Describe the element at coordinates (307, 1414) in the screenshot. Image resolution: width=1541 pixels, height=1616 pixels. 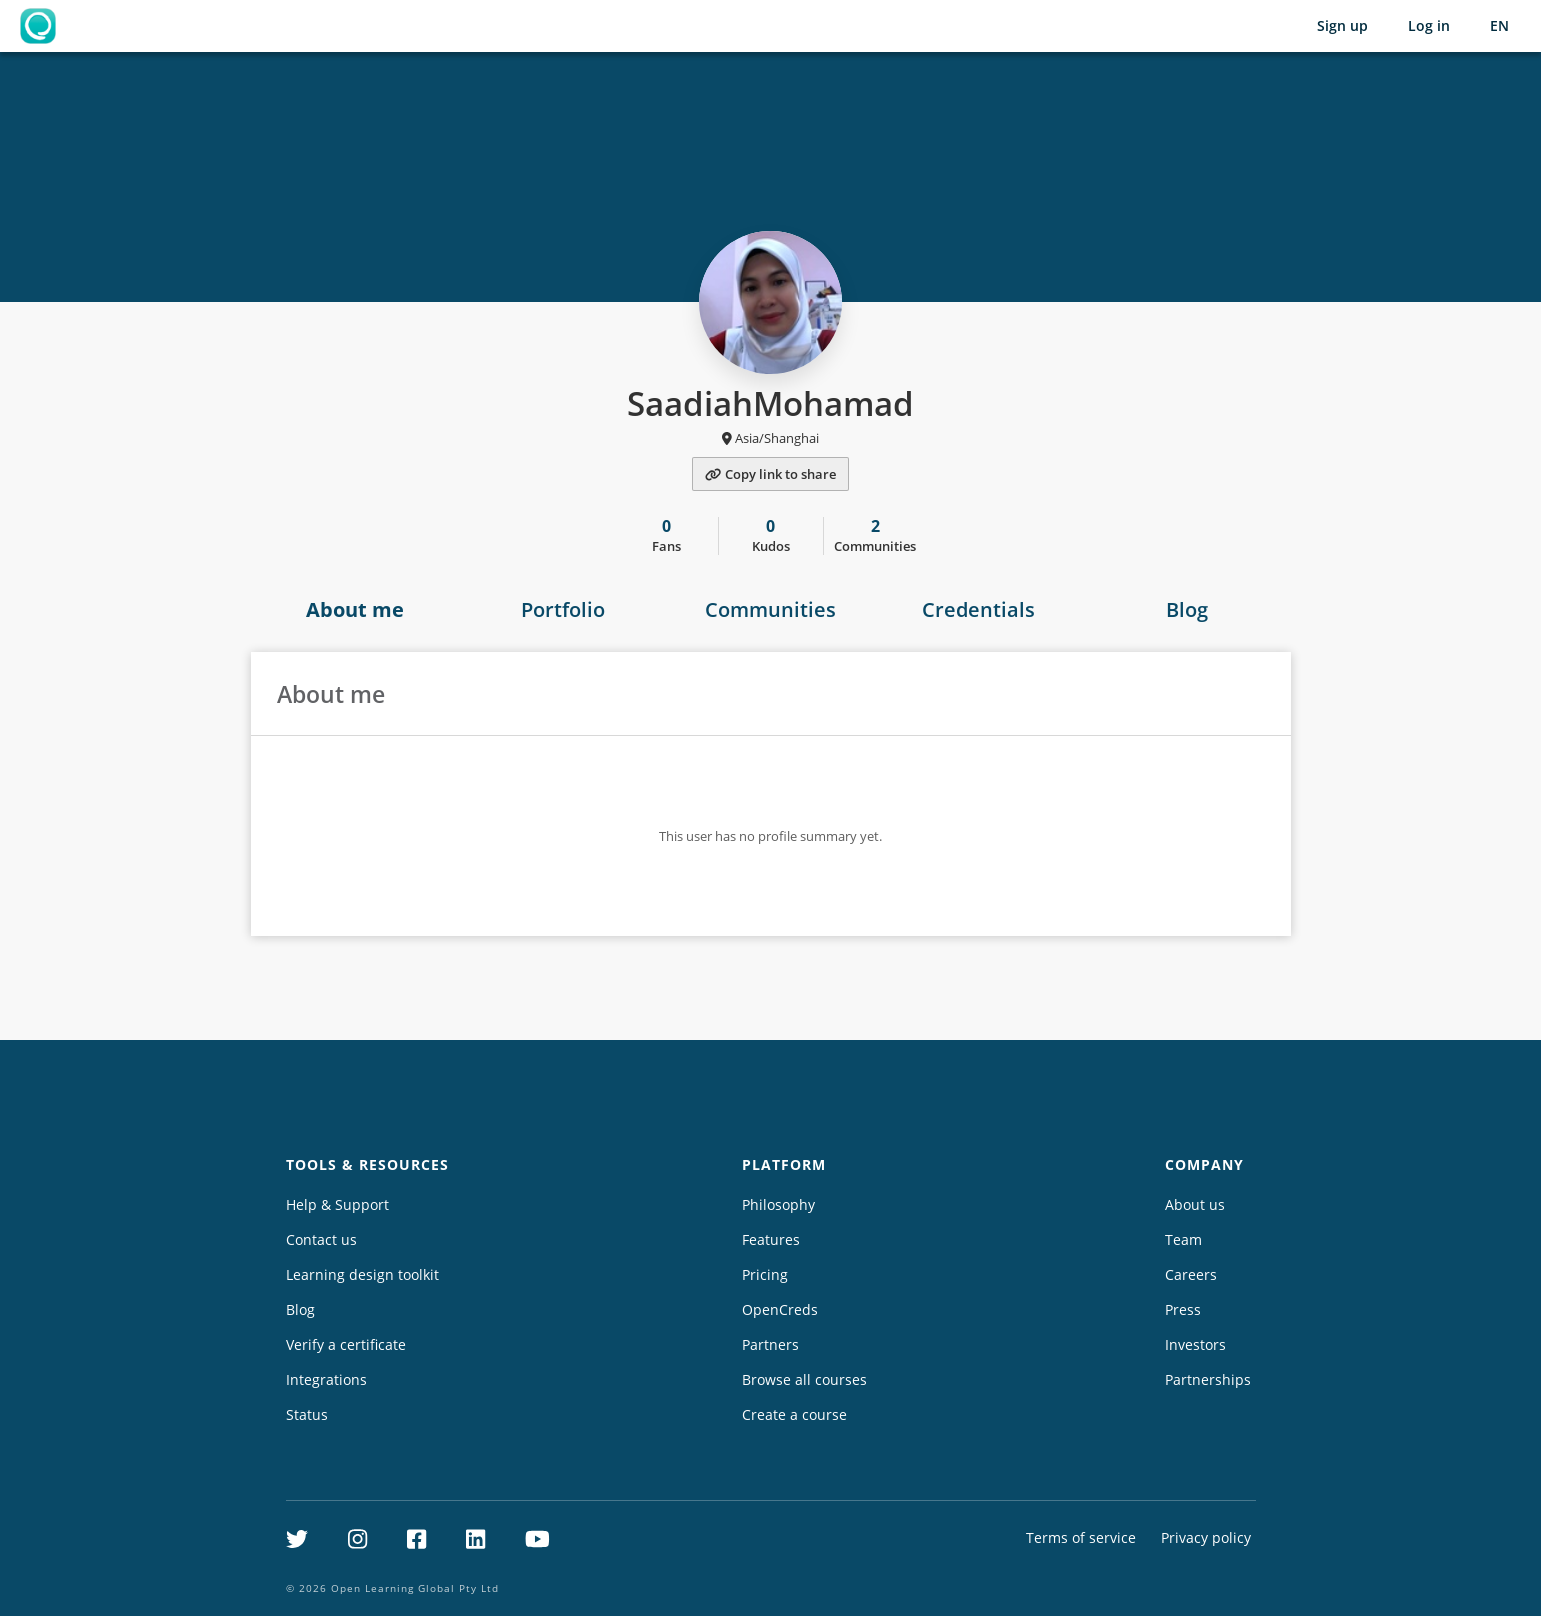
I see `Status` at that location.